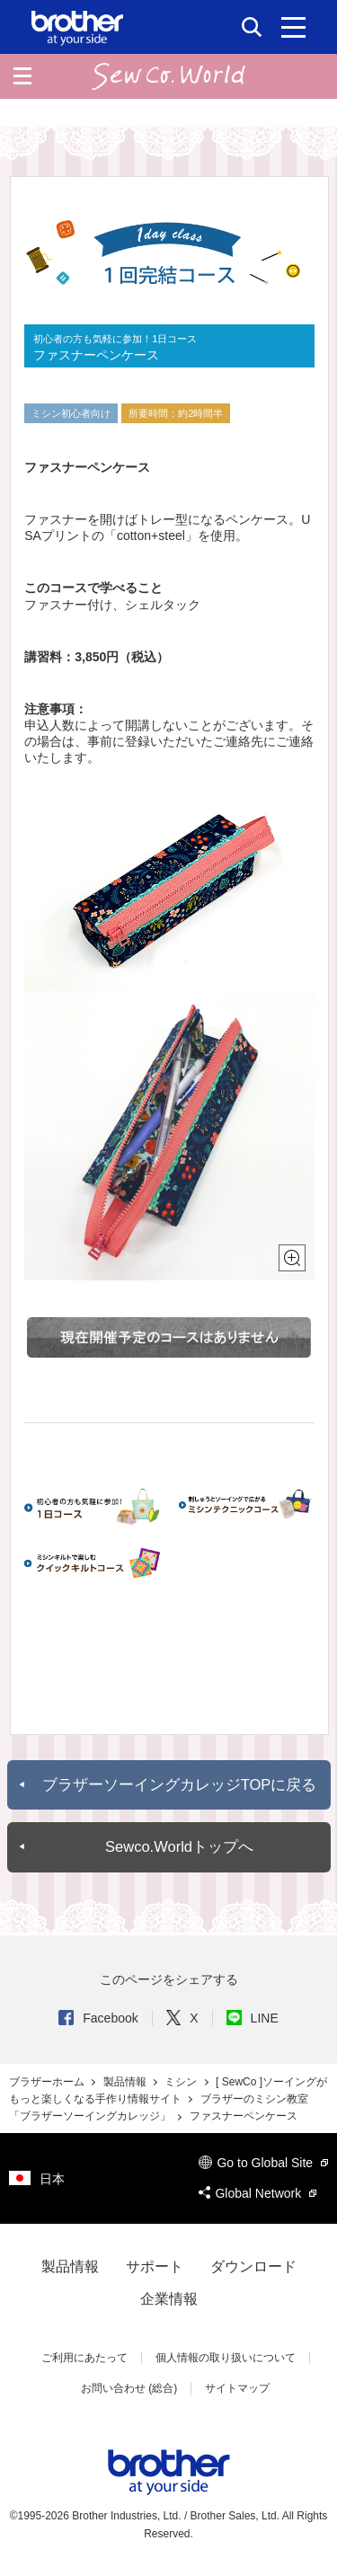  What do you see at coordinates (253, 2266) in the screenshot?
I see `ダウンロード` at bounding box center [253, 2266].